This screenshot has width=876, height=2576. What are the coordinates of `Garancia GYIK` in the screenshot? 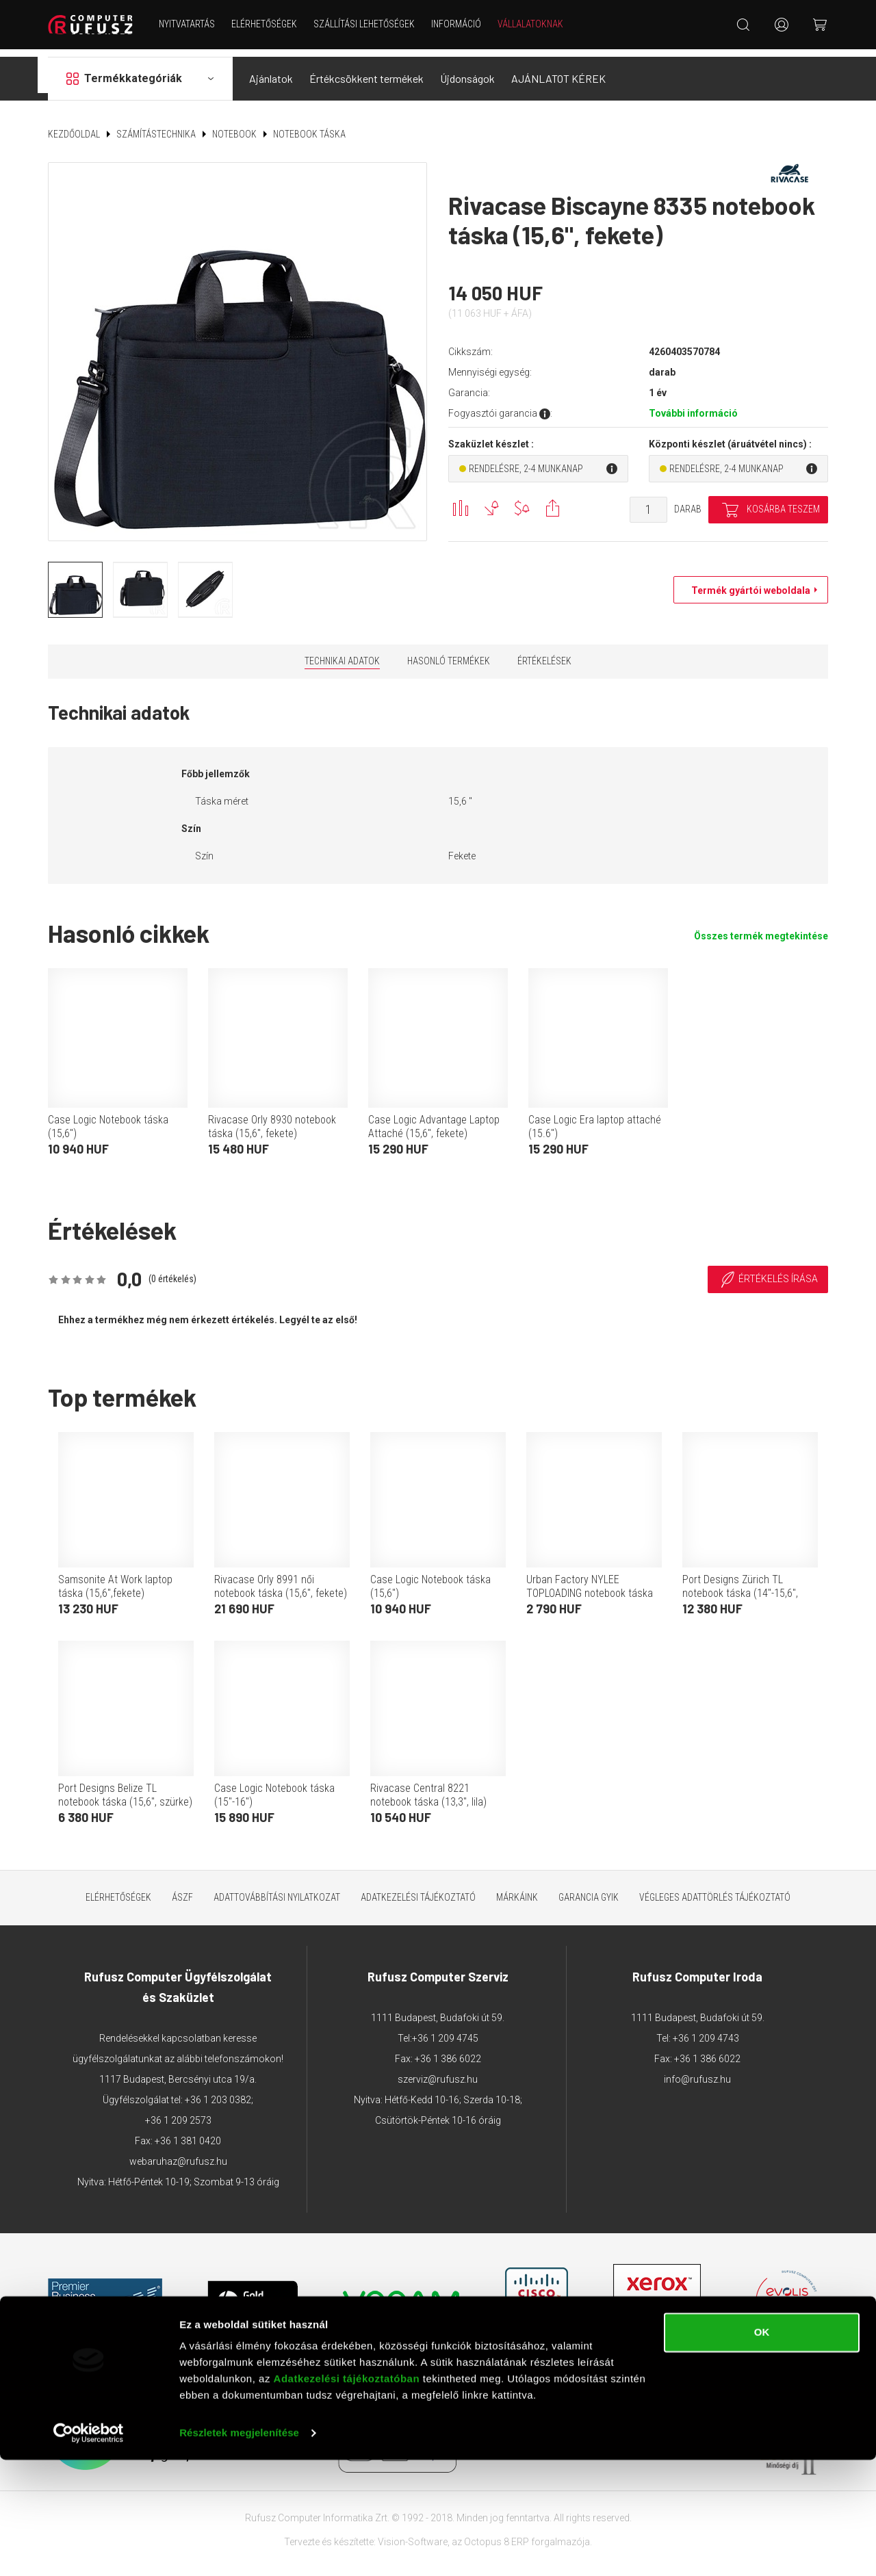 It's located at (588, 1889).